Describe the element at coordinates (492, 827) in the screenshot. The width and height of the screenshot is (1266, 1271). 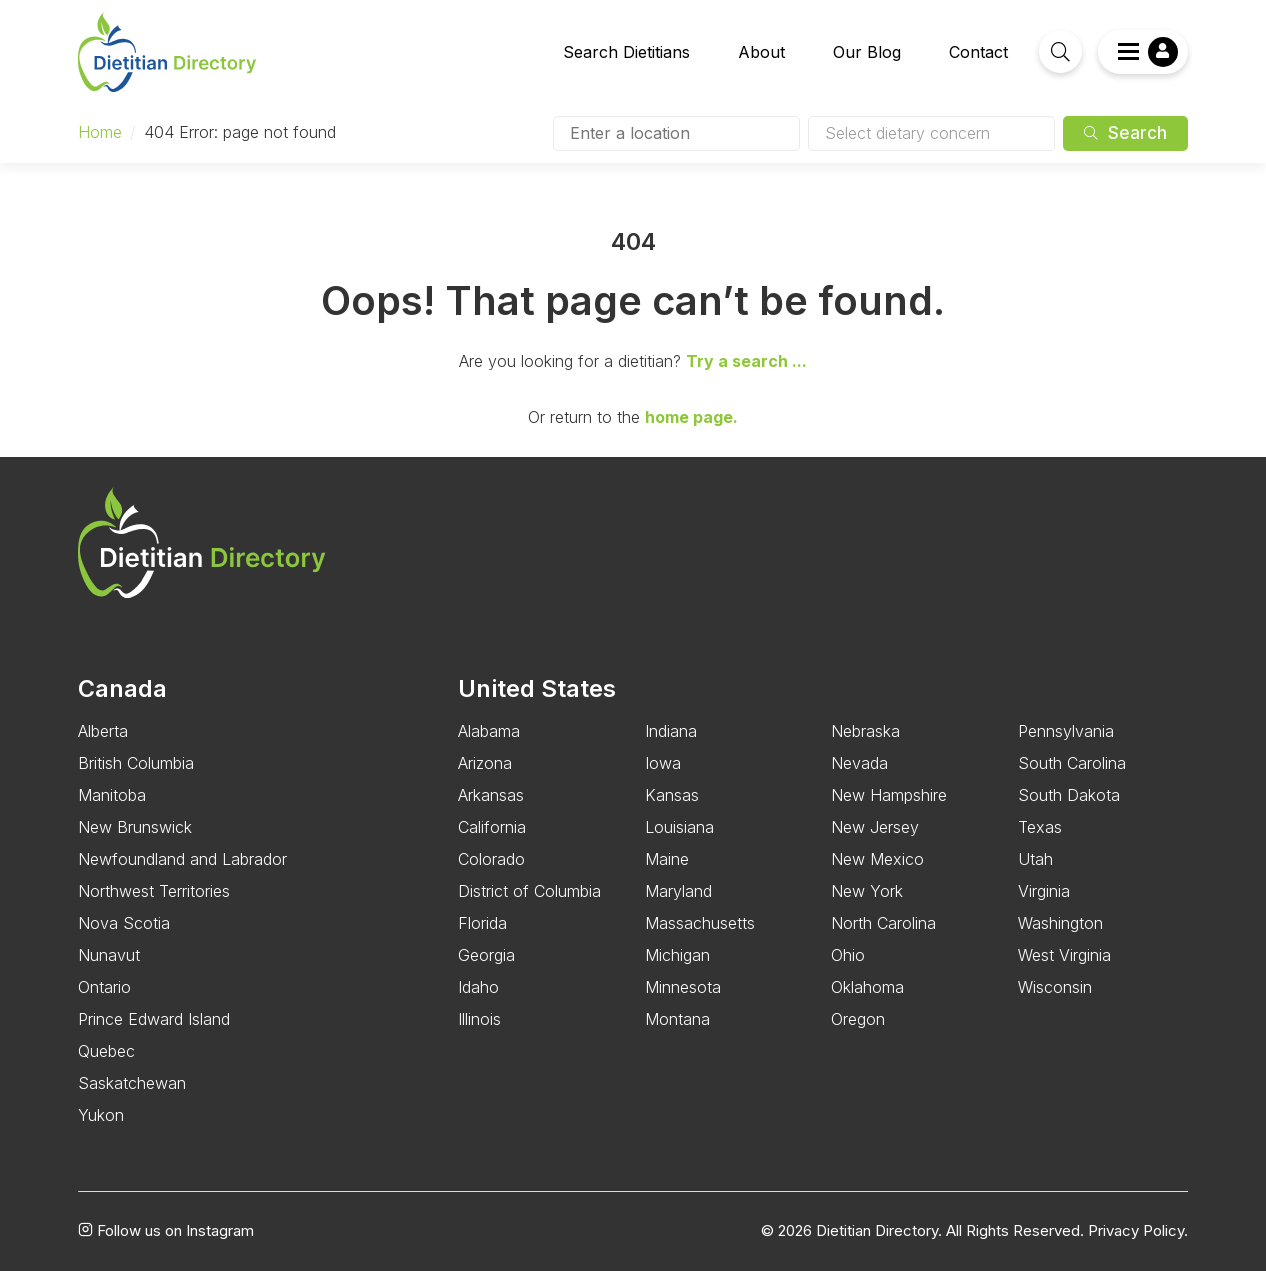
I see `California` at that location.